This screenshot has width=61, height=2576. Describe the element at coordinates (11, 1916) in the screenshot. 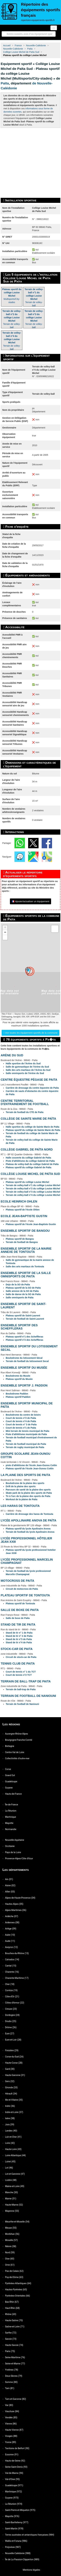

I see `Ardèche (07)` at that location.